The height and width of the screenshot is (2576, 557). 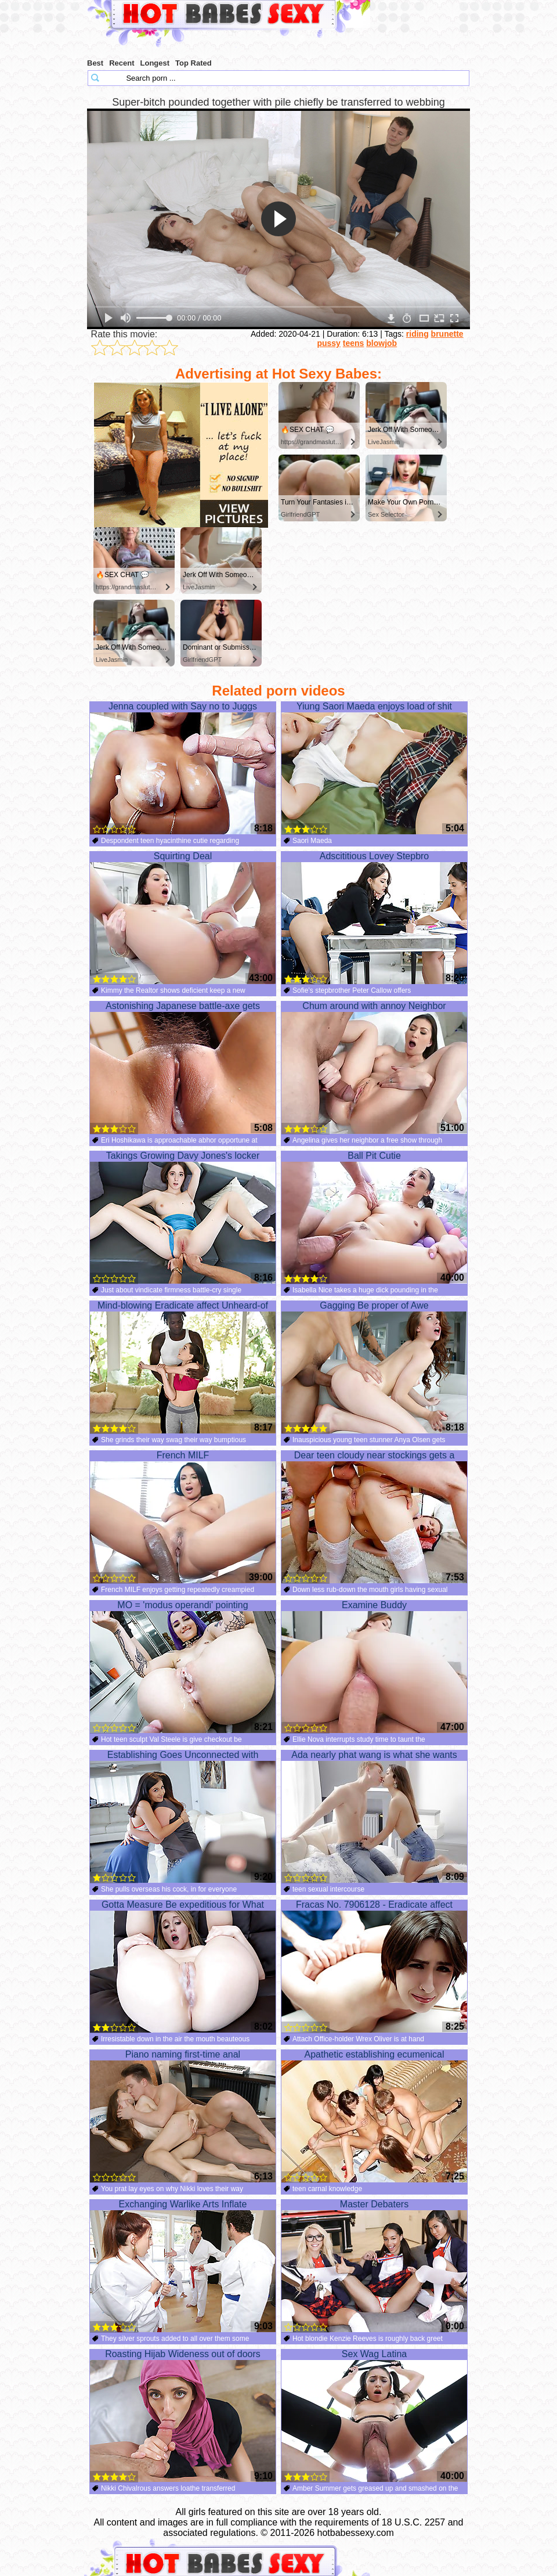 I want to click on Establishing Goes Unconnected with, so click(x=182, y=1816).